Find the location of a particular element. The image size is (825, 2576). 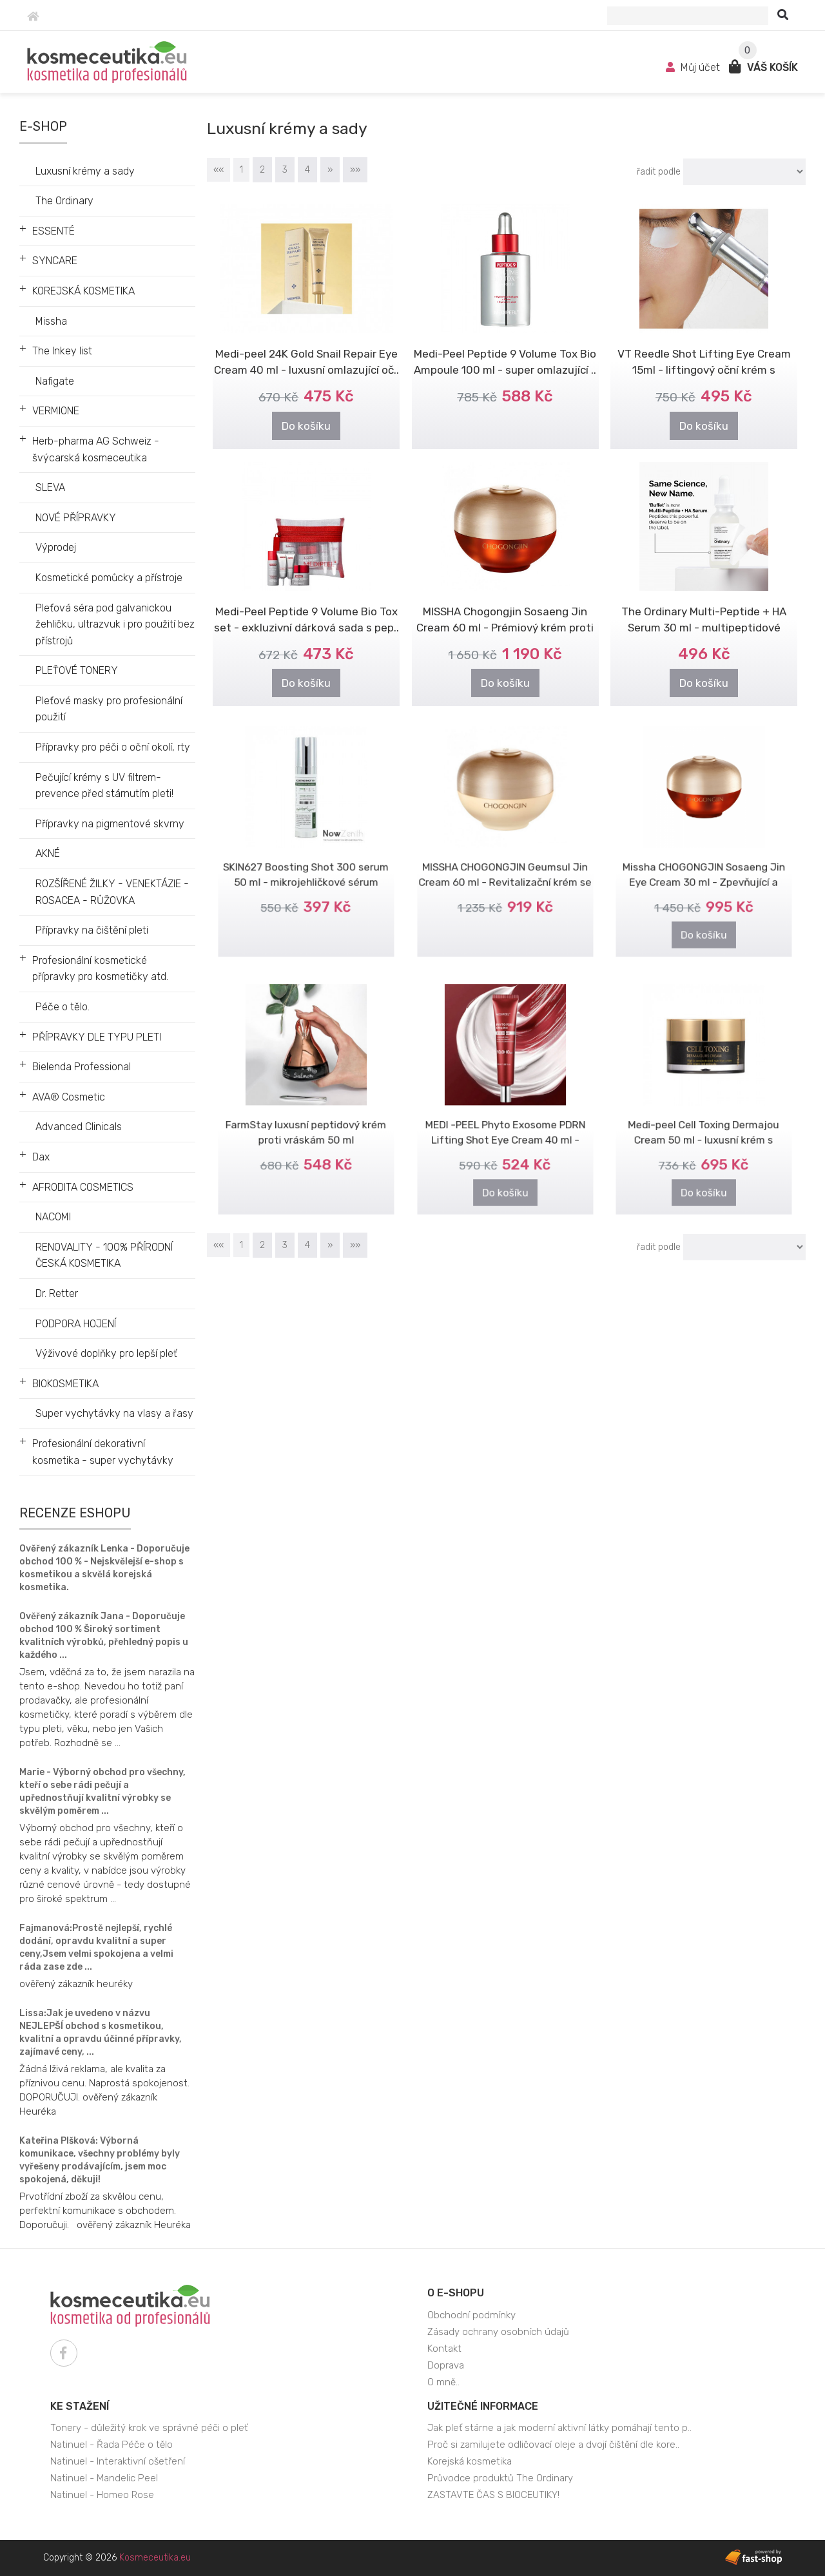

SYNCARE is located at coordinates (54, 261).